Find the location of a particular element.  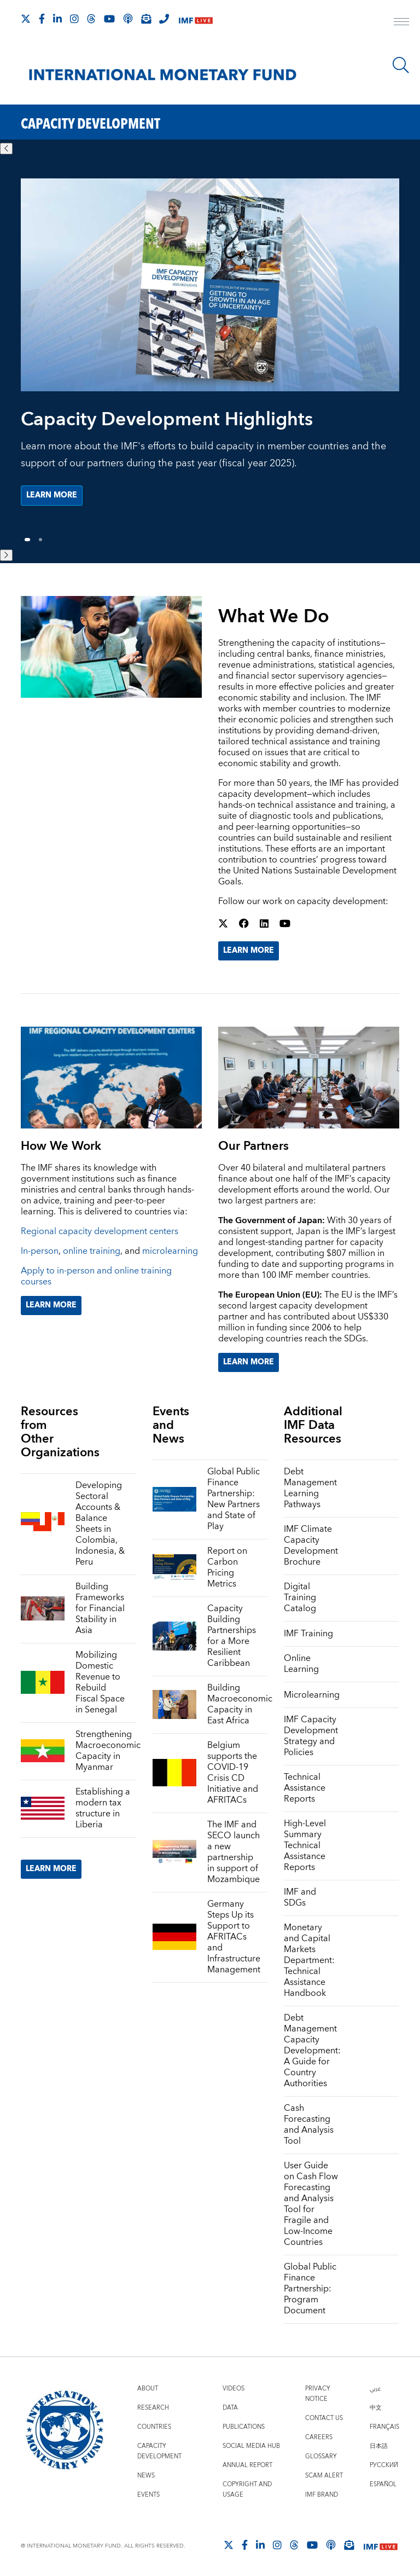

[Follow the IMF on Threads] is located at coordinates (91, 19).